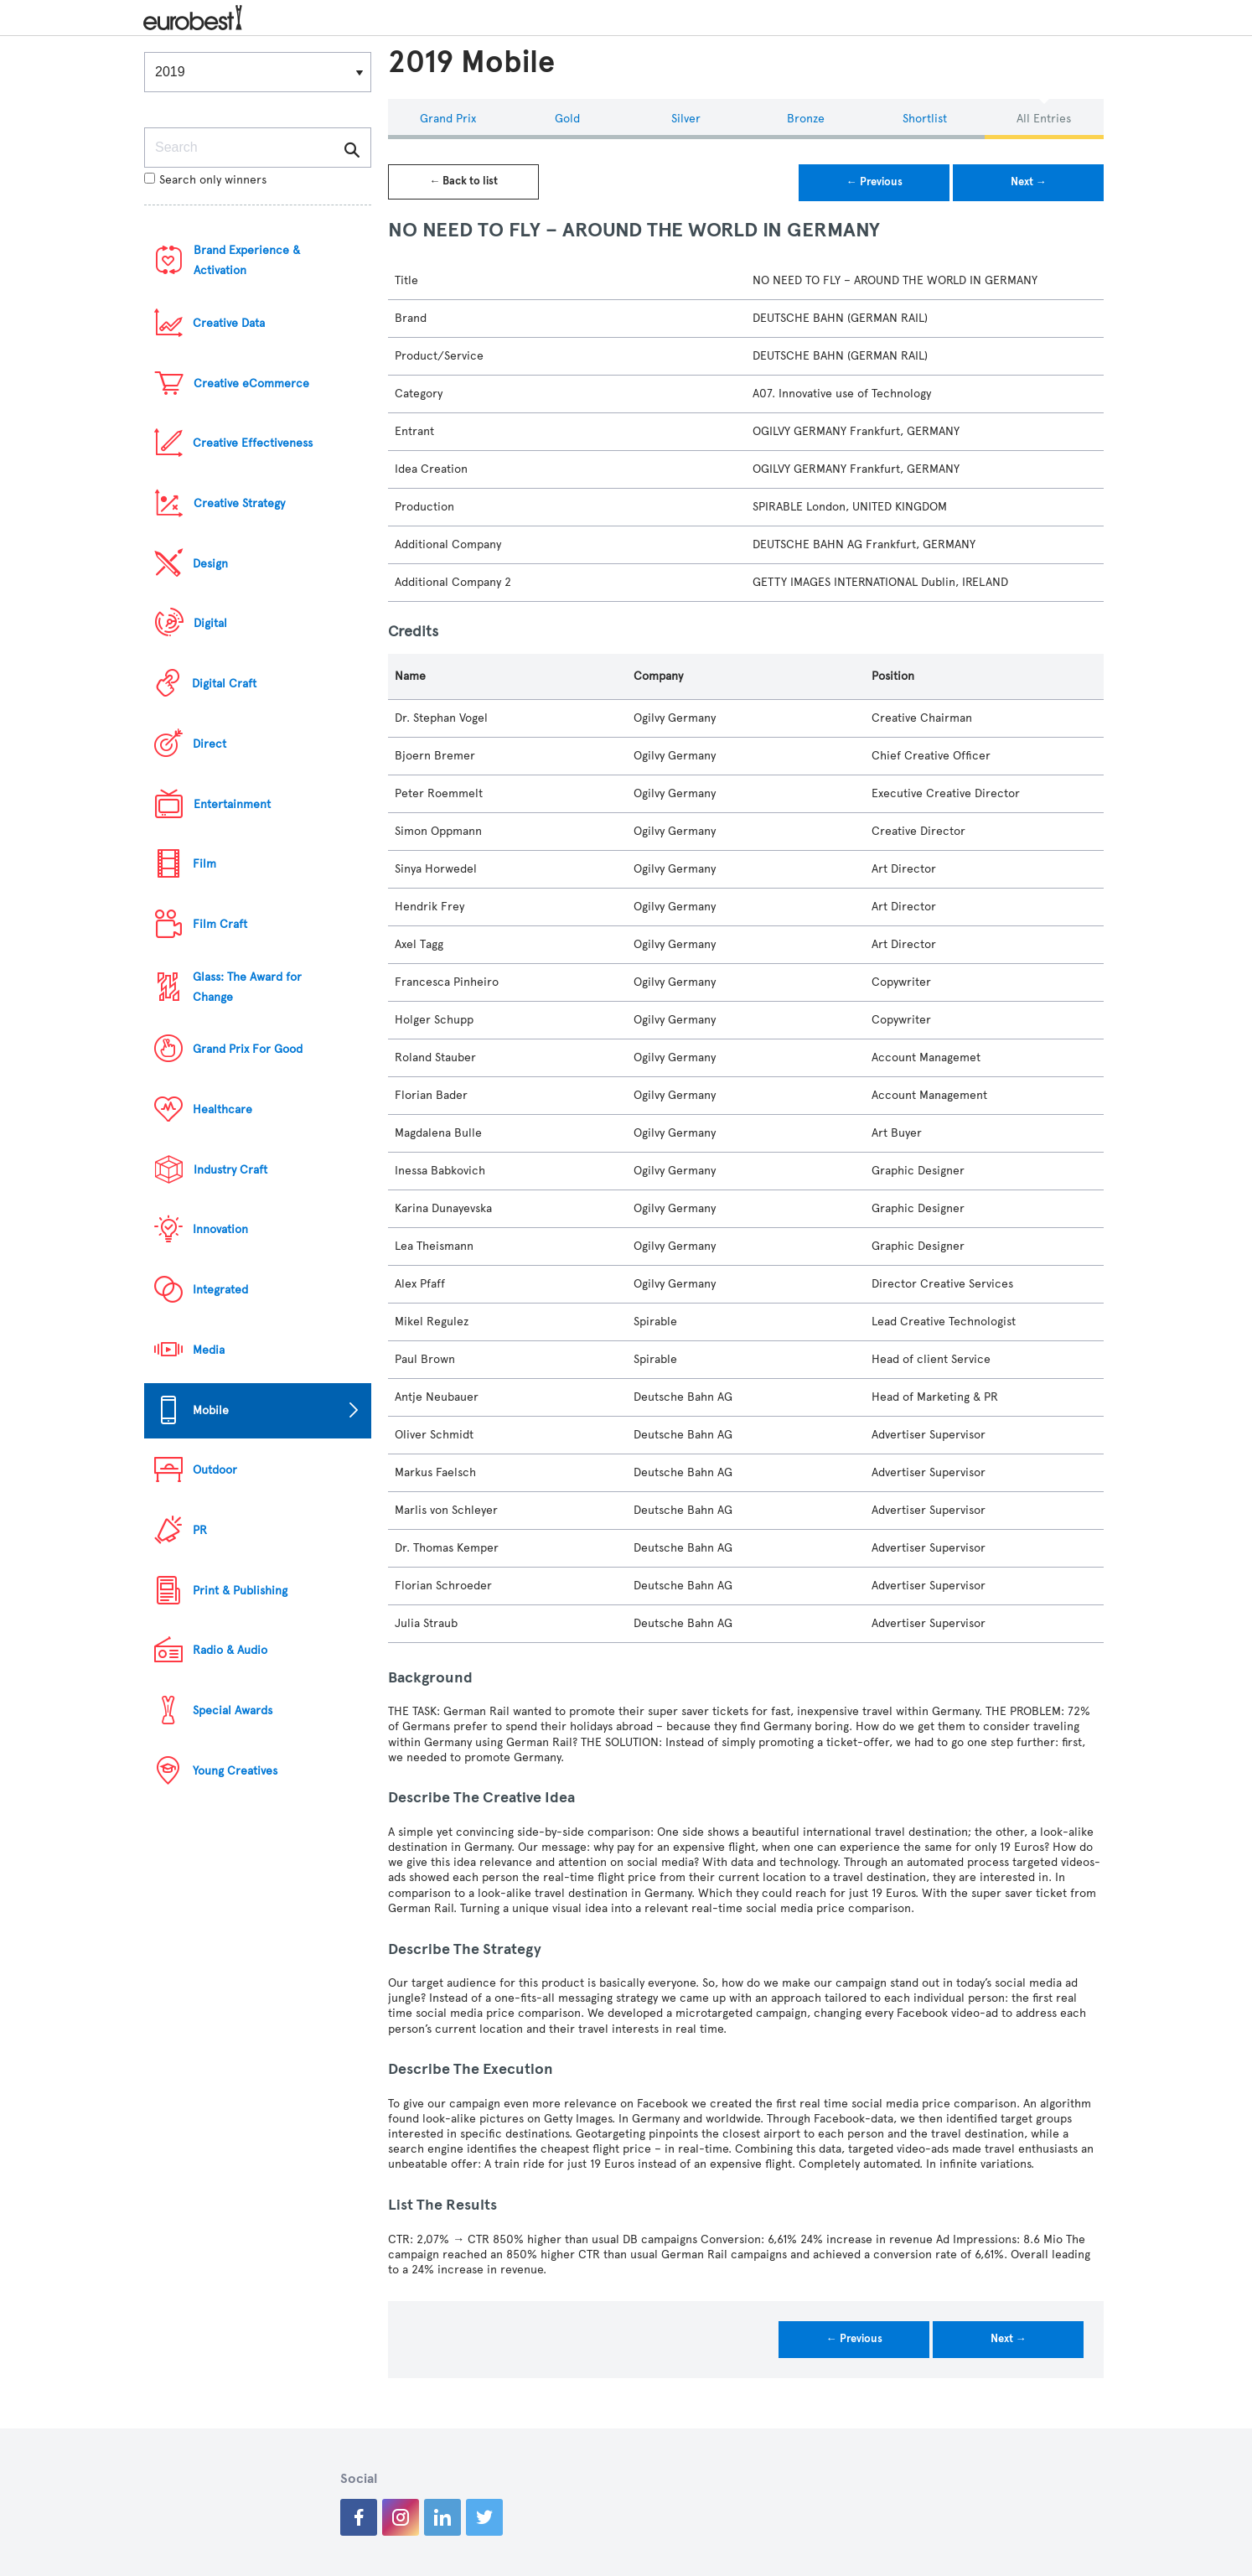 The image size is (1252, 2576). What do you see at coordinates (230, 1170) in the screenshot?
I see `Industry Craft` at bounding box center [230, 1170].